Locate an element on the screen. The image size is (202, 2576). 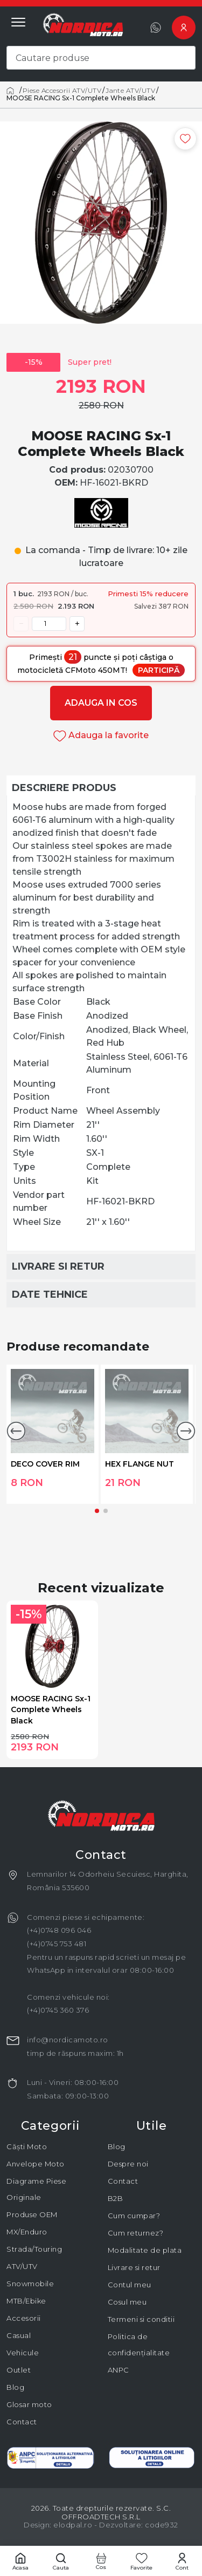
[Favorite] is located at coordinates (141, 2561).